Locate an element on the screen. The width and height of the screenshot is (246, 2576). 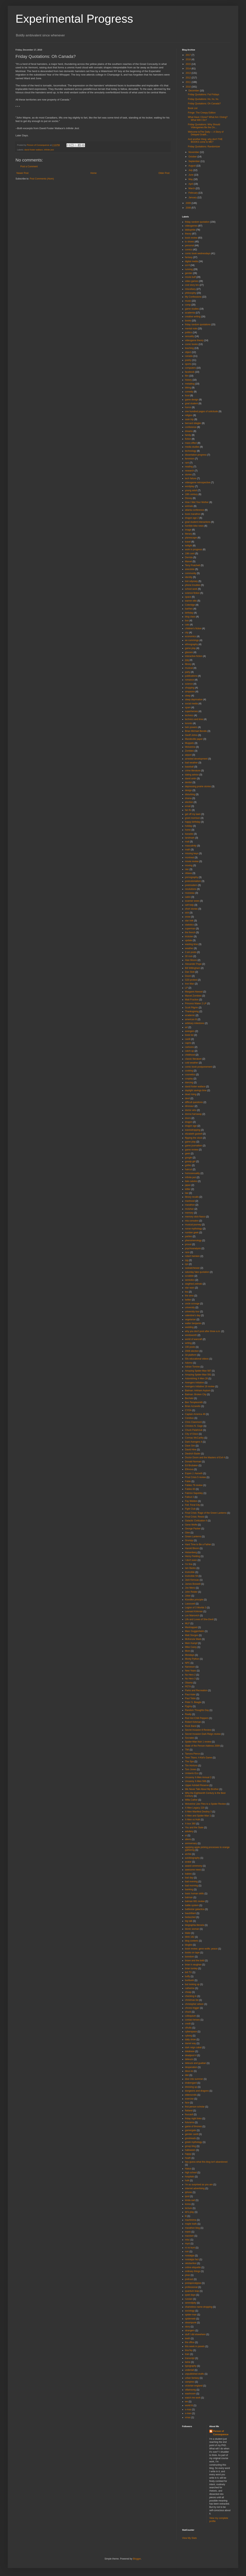
Fay Weldon is located at coordinates (191, 1501).